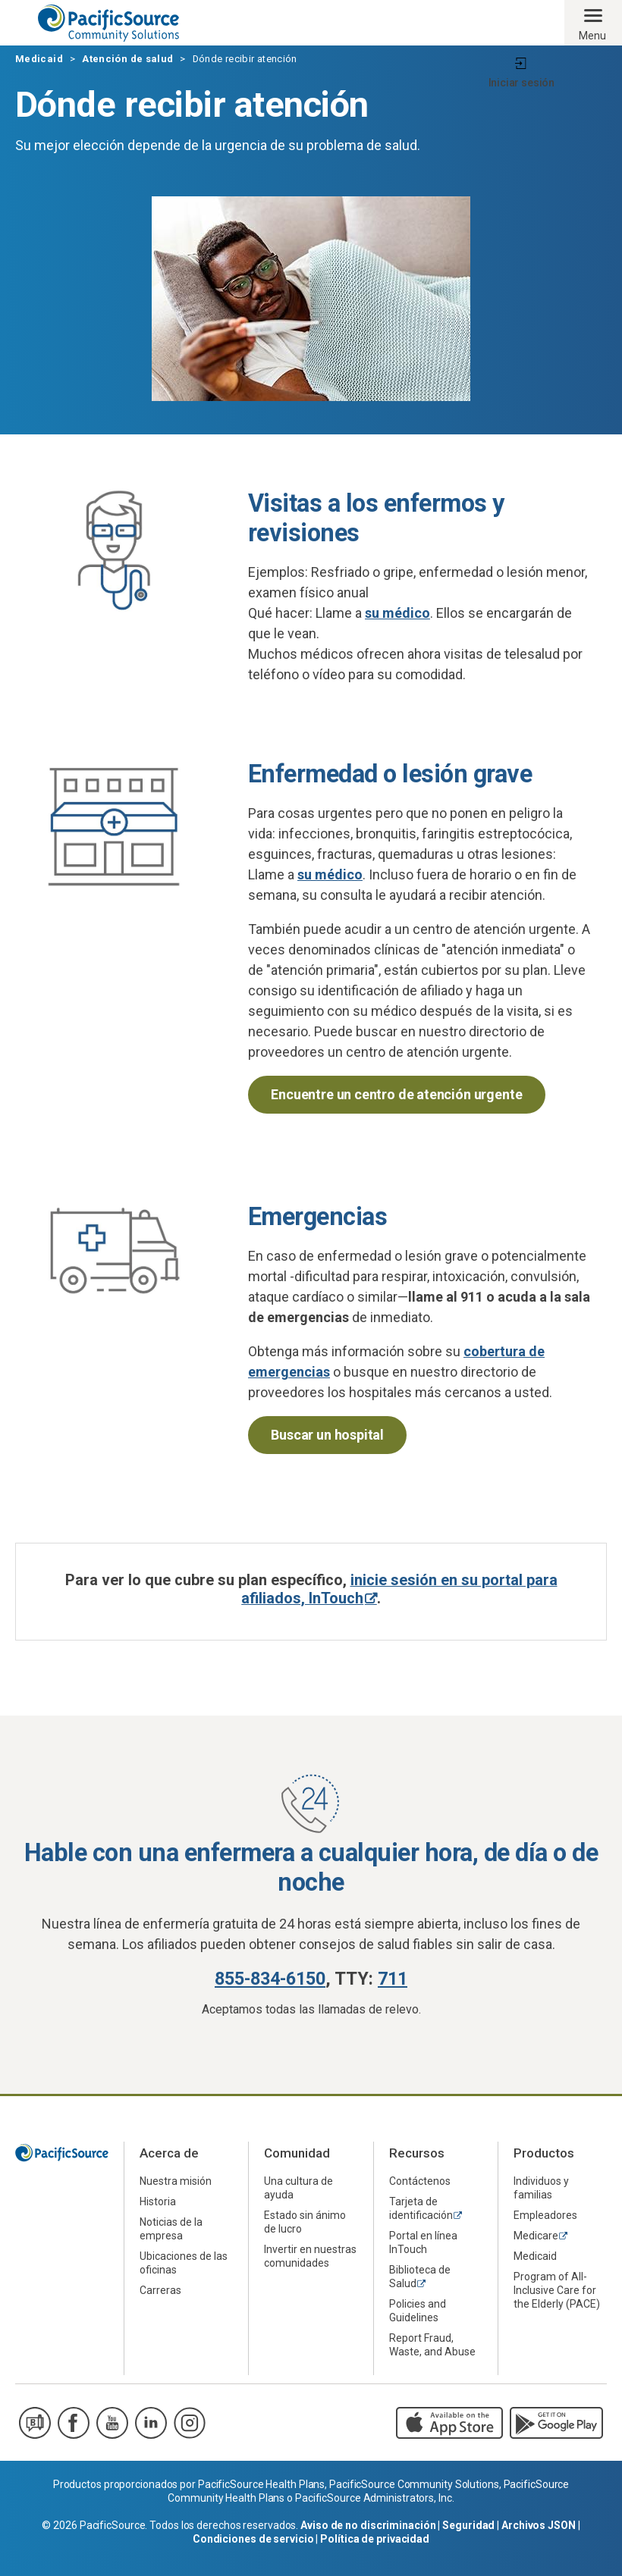 This screenshot has height=2576, width=622. I want to click on 855-834-6150, so click(270, 1978).